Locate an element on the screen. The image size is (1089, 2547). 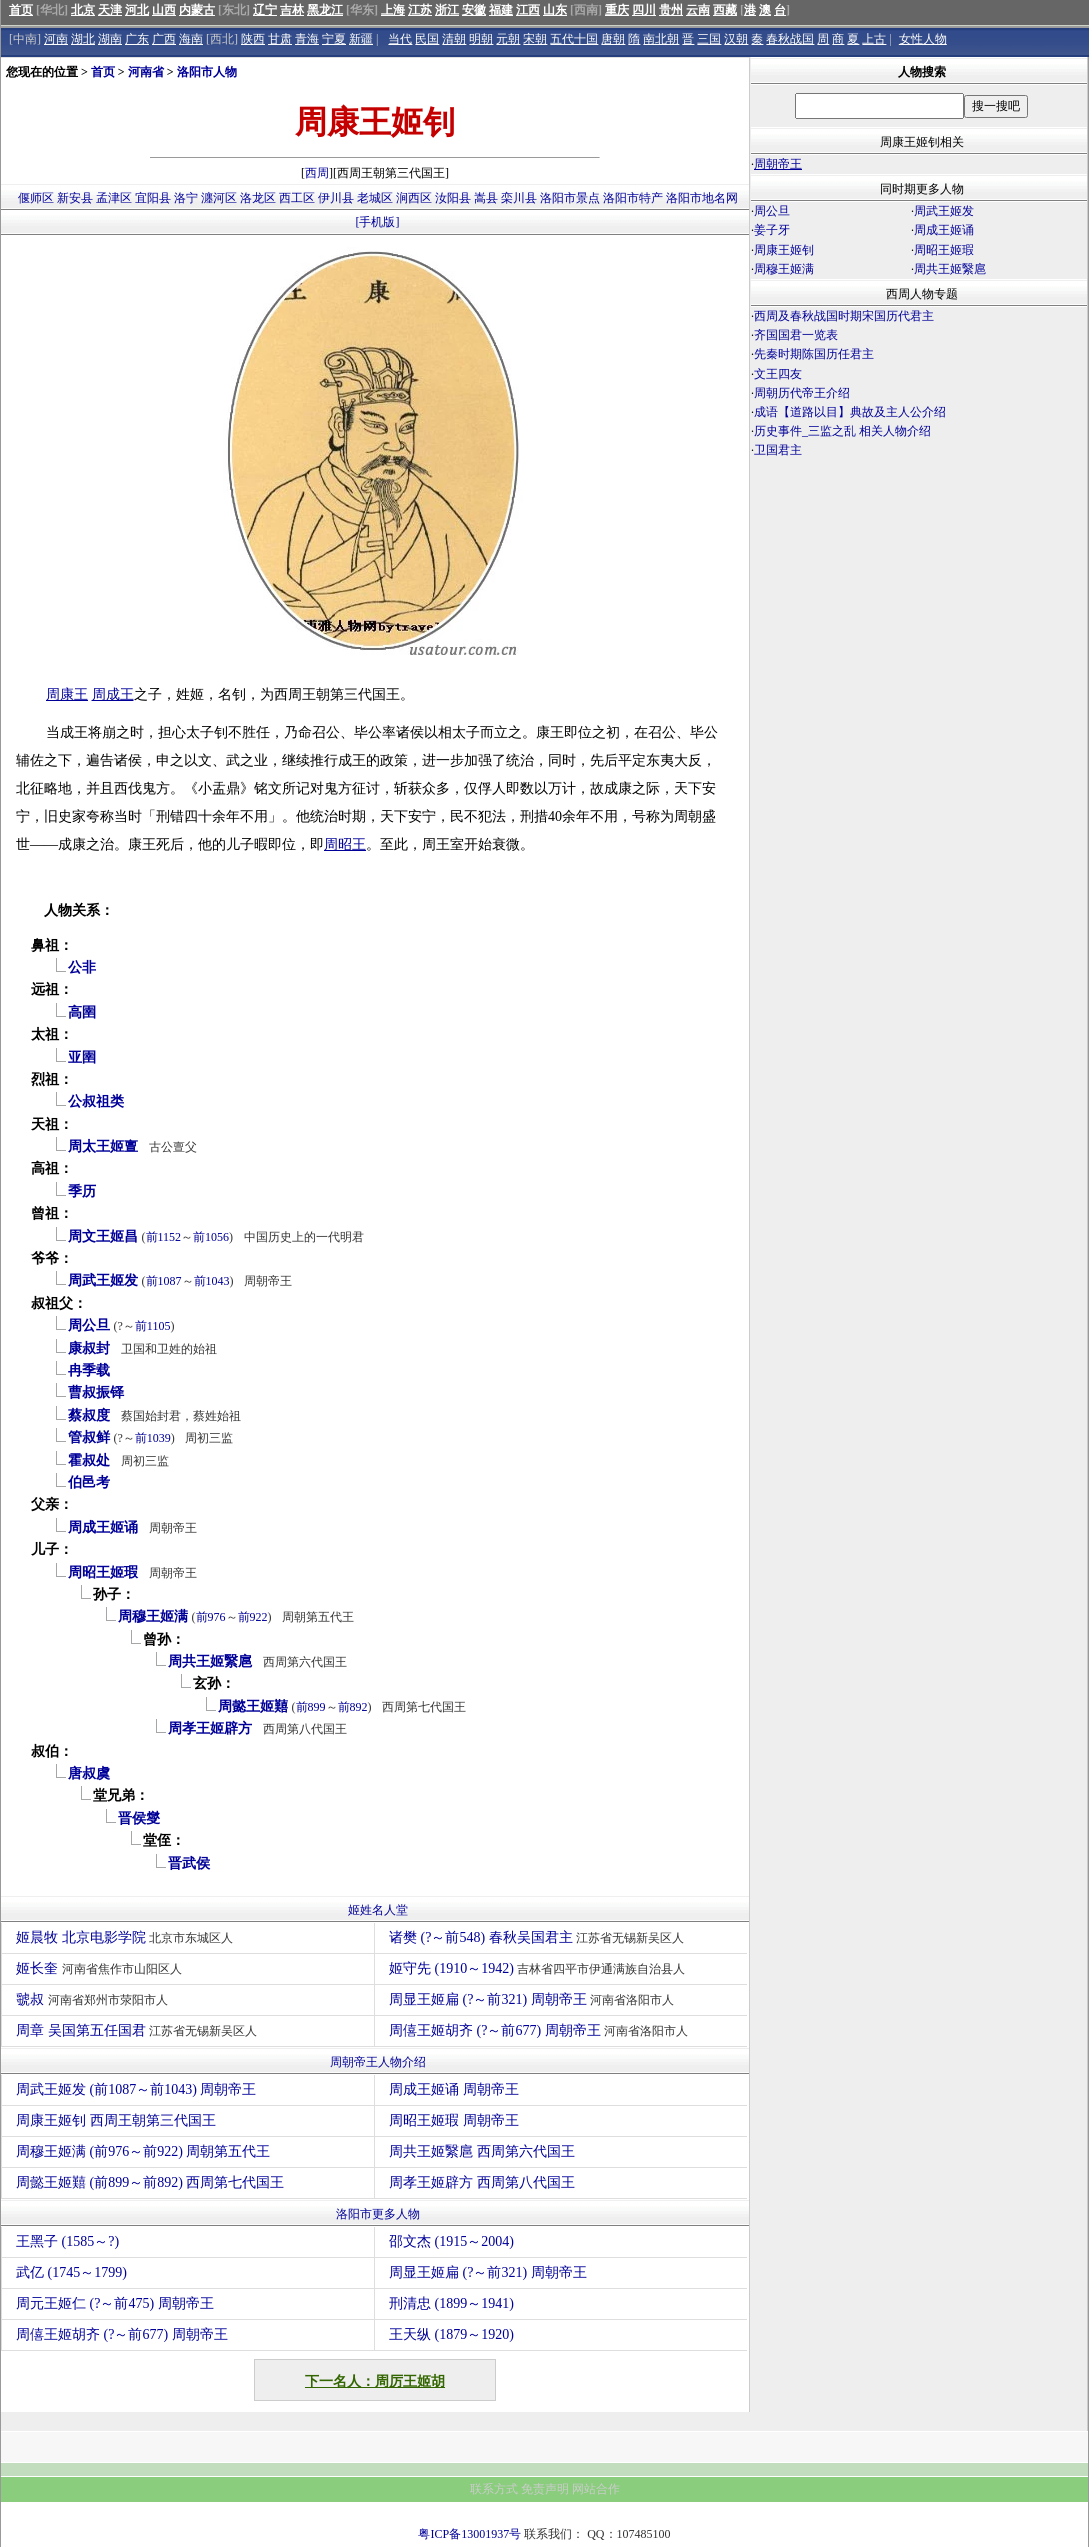
周昭王姬瑕 is located at coordinates (103, 1572).